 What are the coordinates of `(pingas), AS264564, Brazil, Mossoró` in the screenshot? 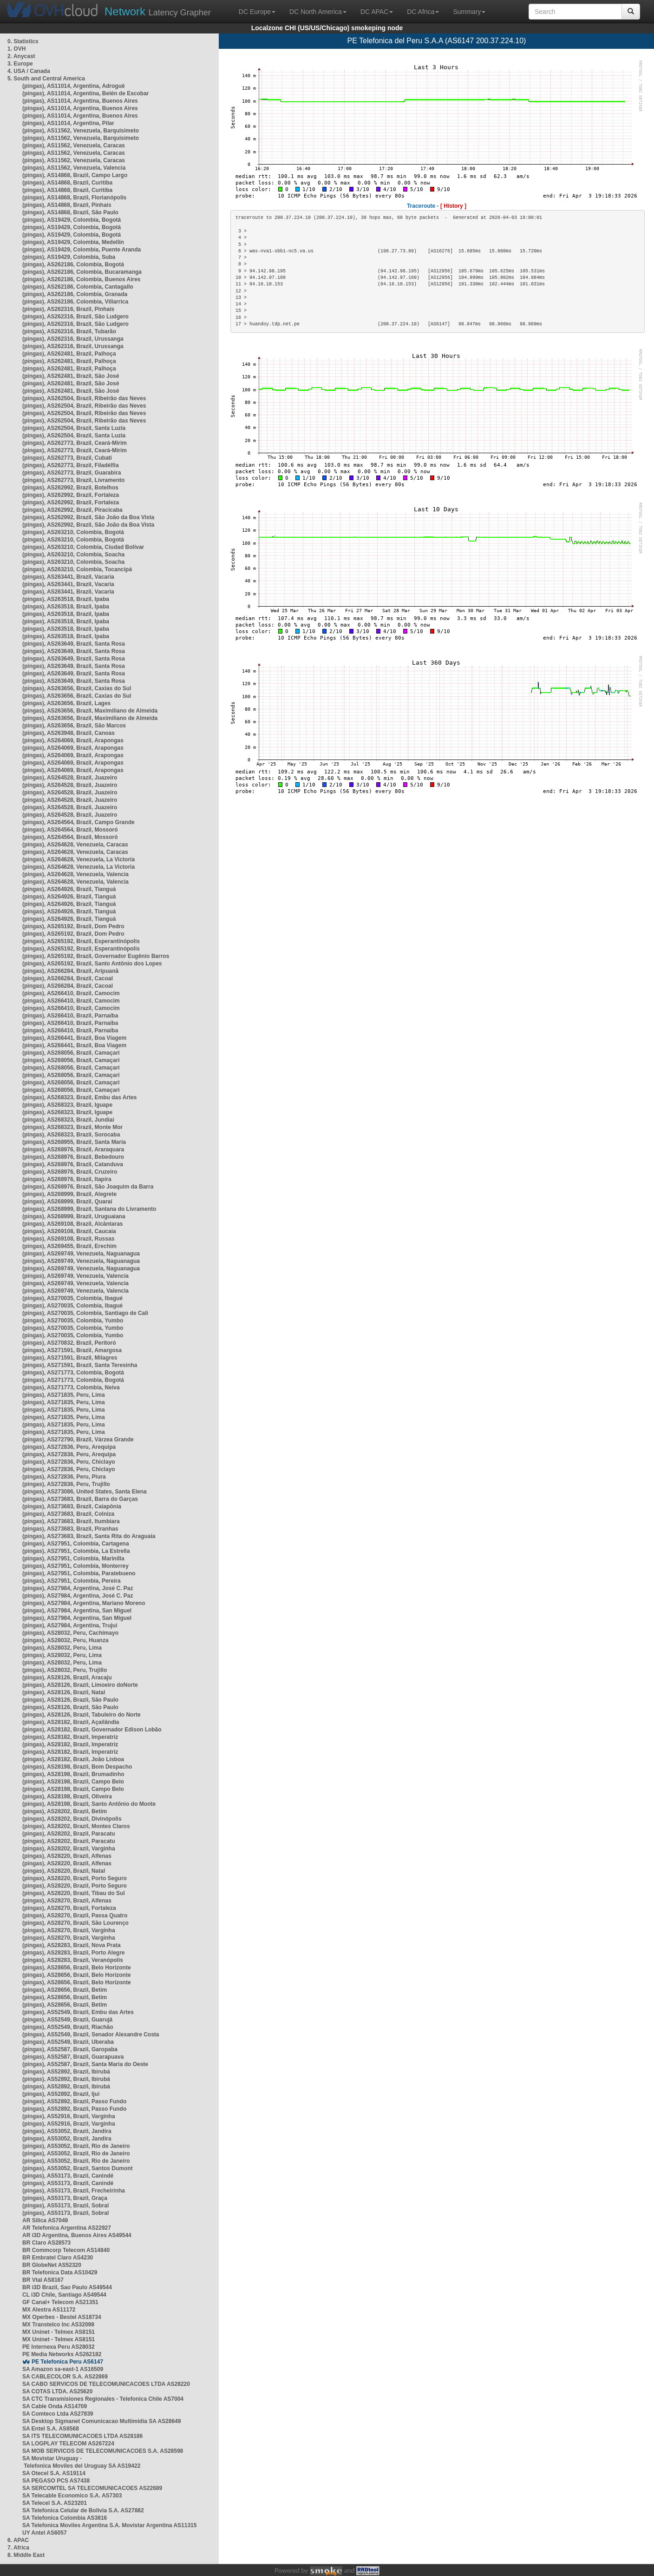 It's located at (70, 829).